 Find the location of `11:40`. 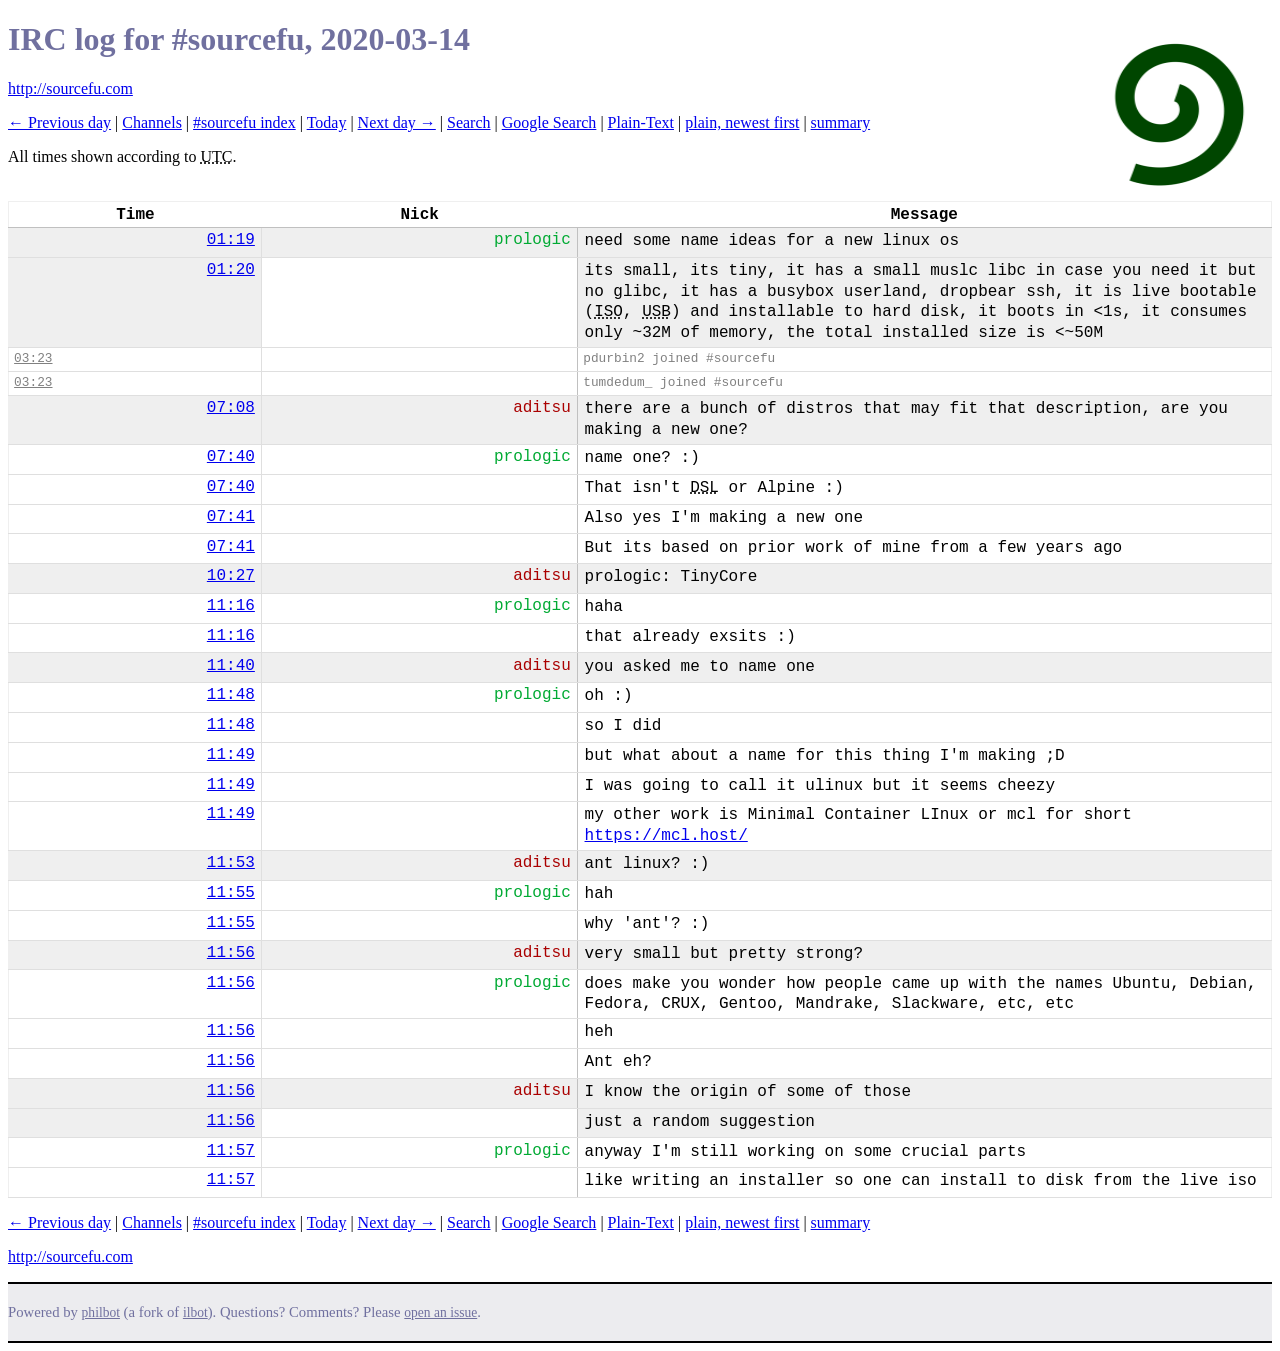

11:40 is located at coordinates (231, 666).